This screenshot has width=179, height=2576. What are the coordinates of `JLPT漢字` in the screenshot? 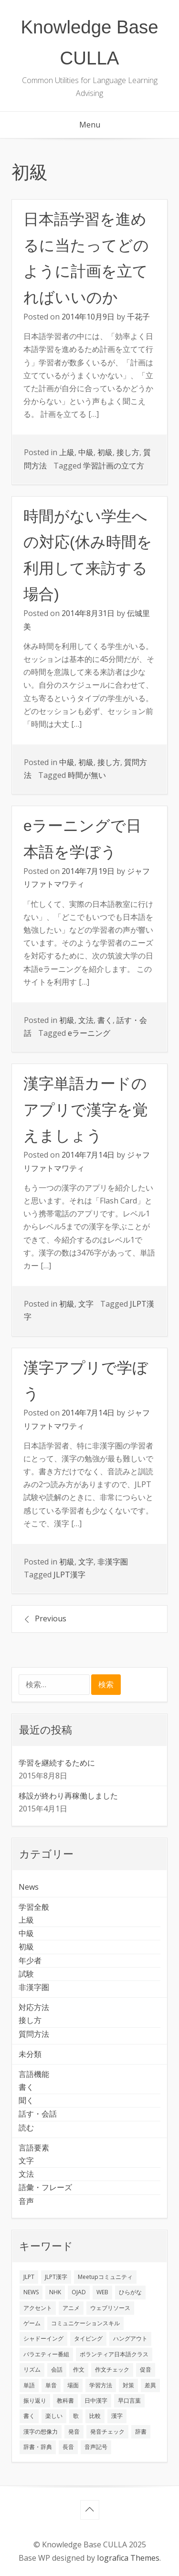 It's located at (69, 1574).